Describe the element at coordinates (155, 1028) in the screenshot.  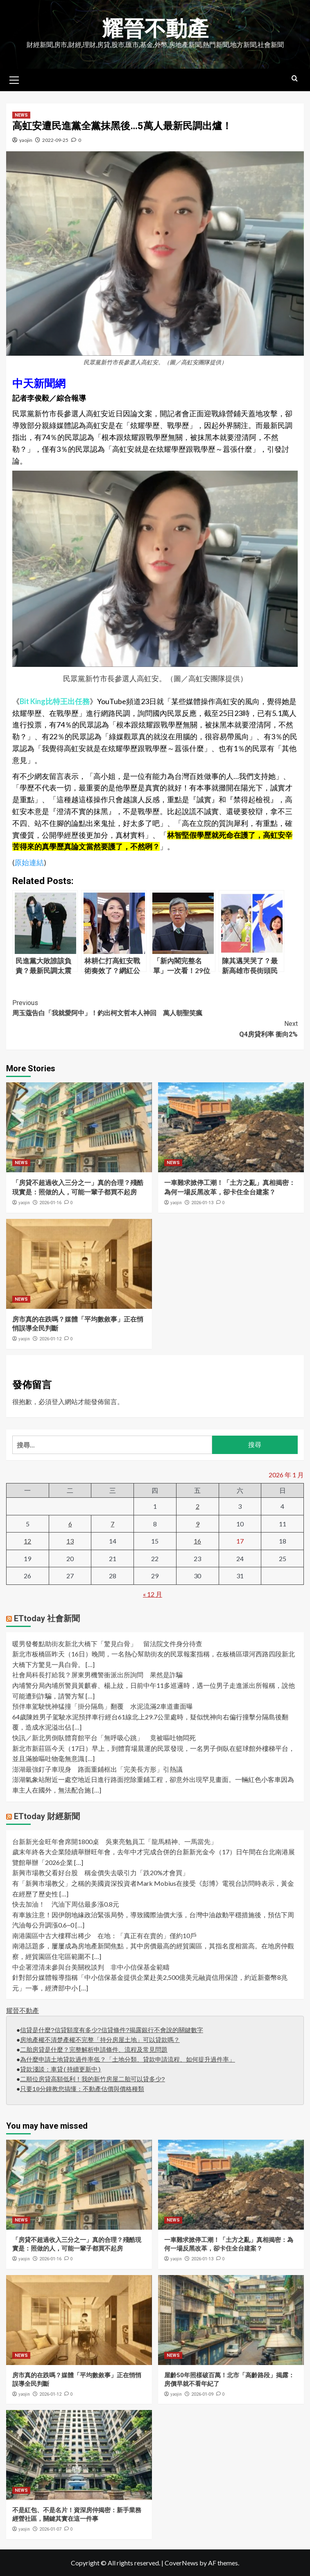
I see `Q4房貸利率 衝向2%` at that location.